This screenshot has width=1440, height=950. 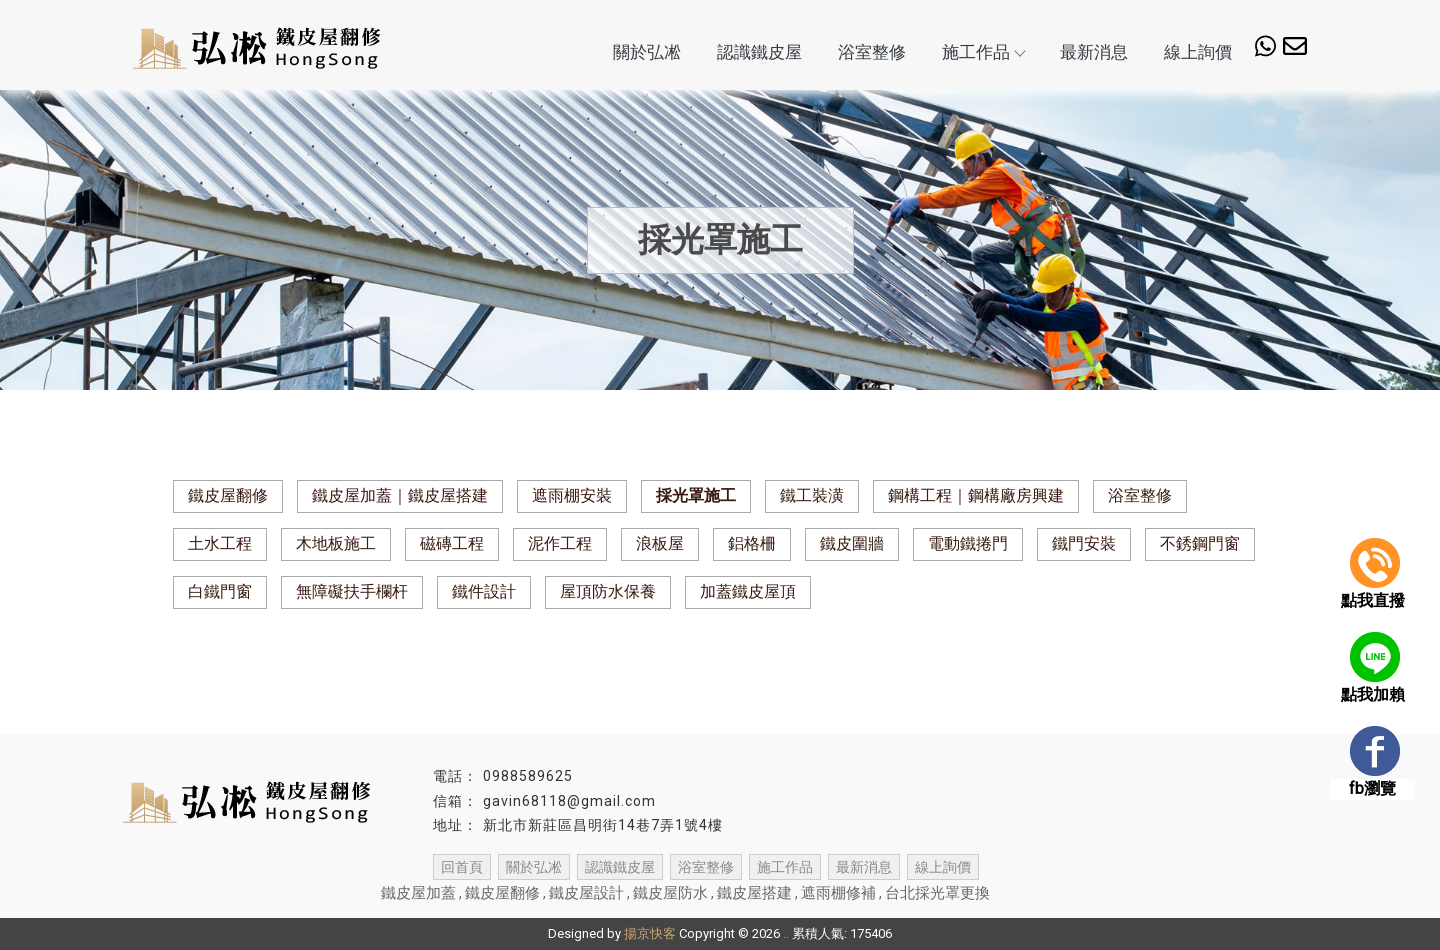 I want to click on 遮雨棚修補, so click(x=838, y=893).